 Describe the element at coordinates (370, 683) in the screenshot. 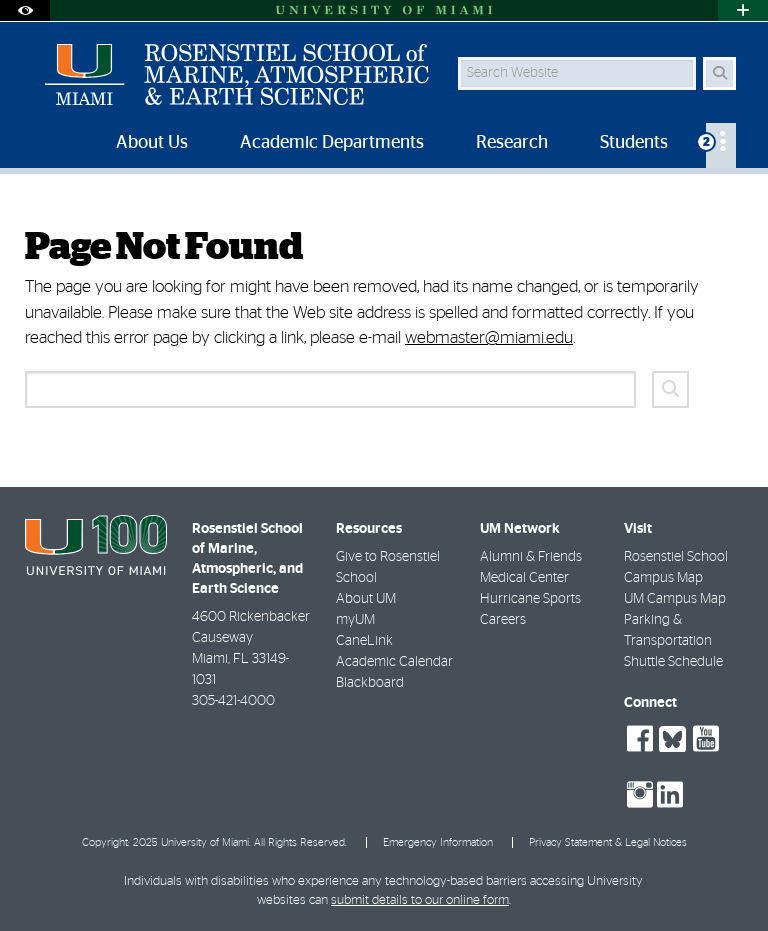

I see `Blackboard` at that location.